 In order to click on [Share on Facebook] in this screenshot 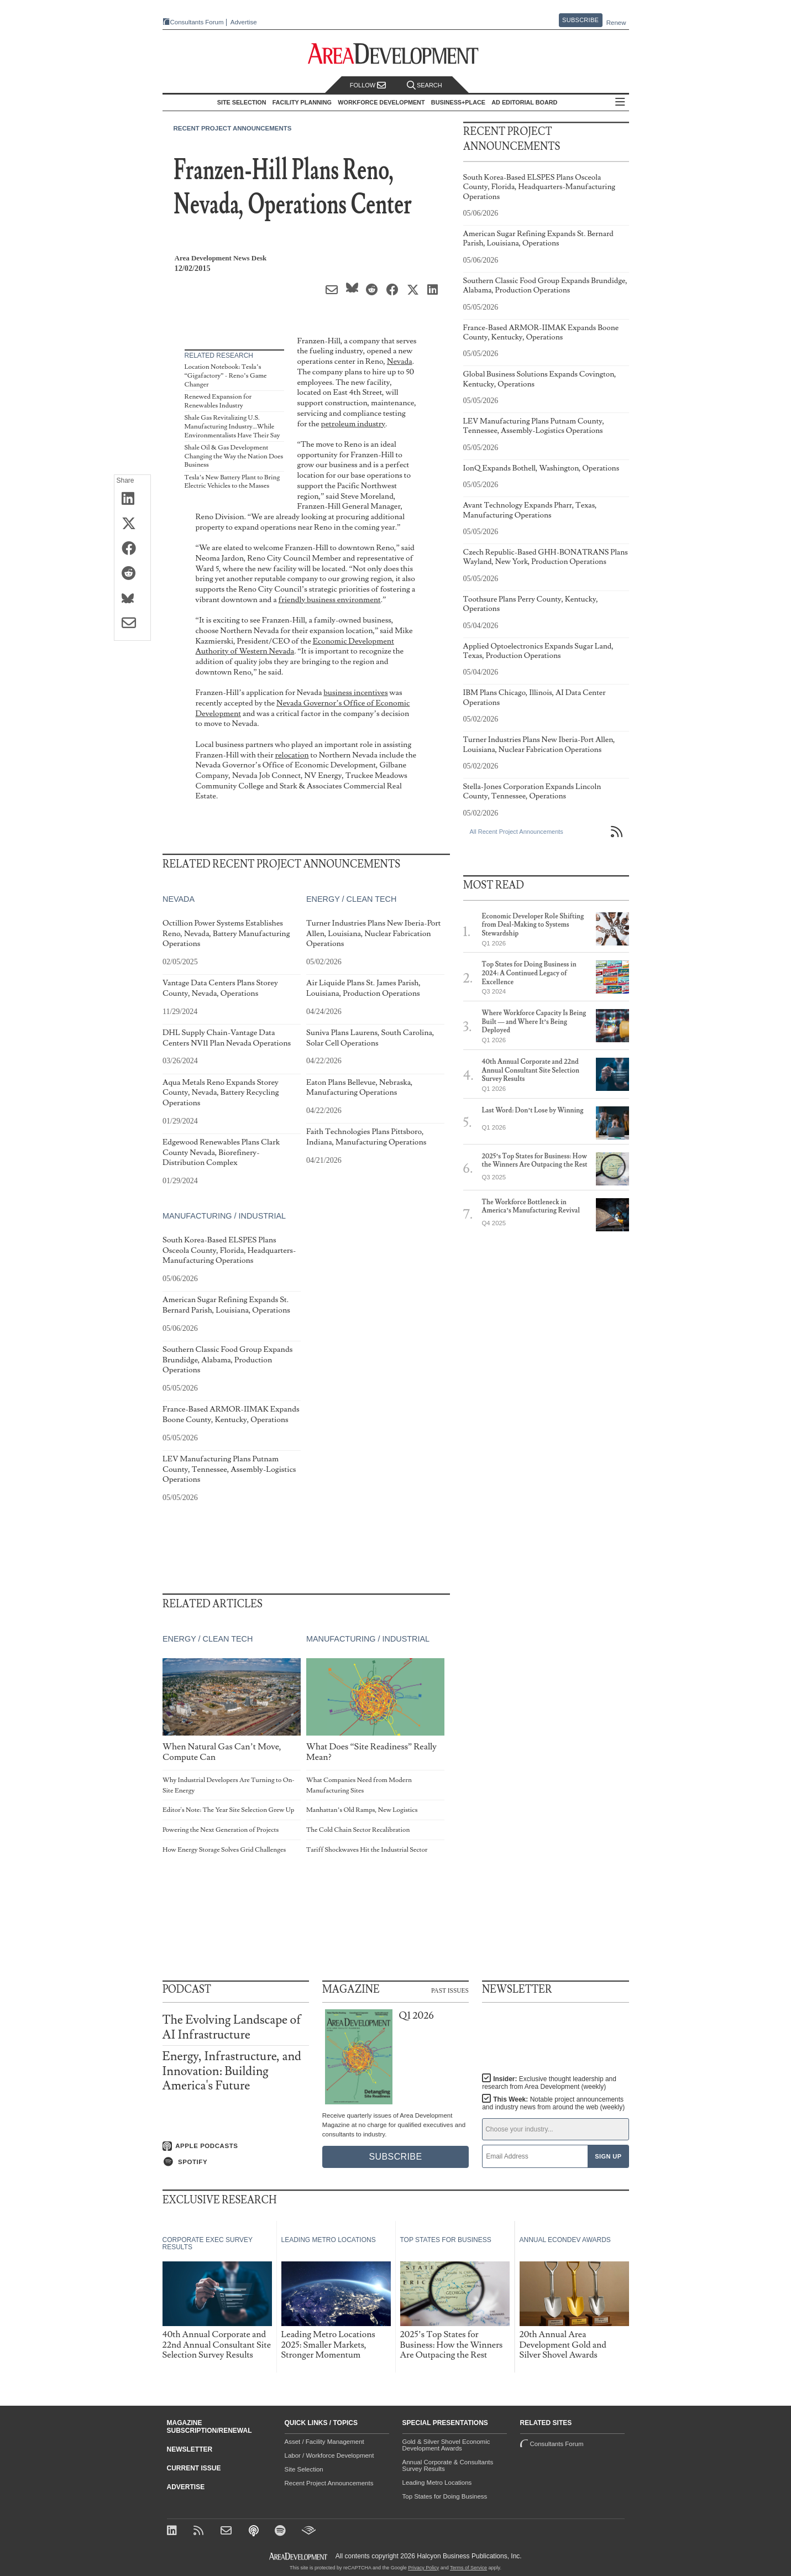, I will do `click(132, 549)`.